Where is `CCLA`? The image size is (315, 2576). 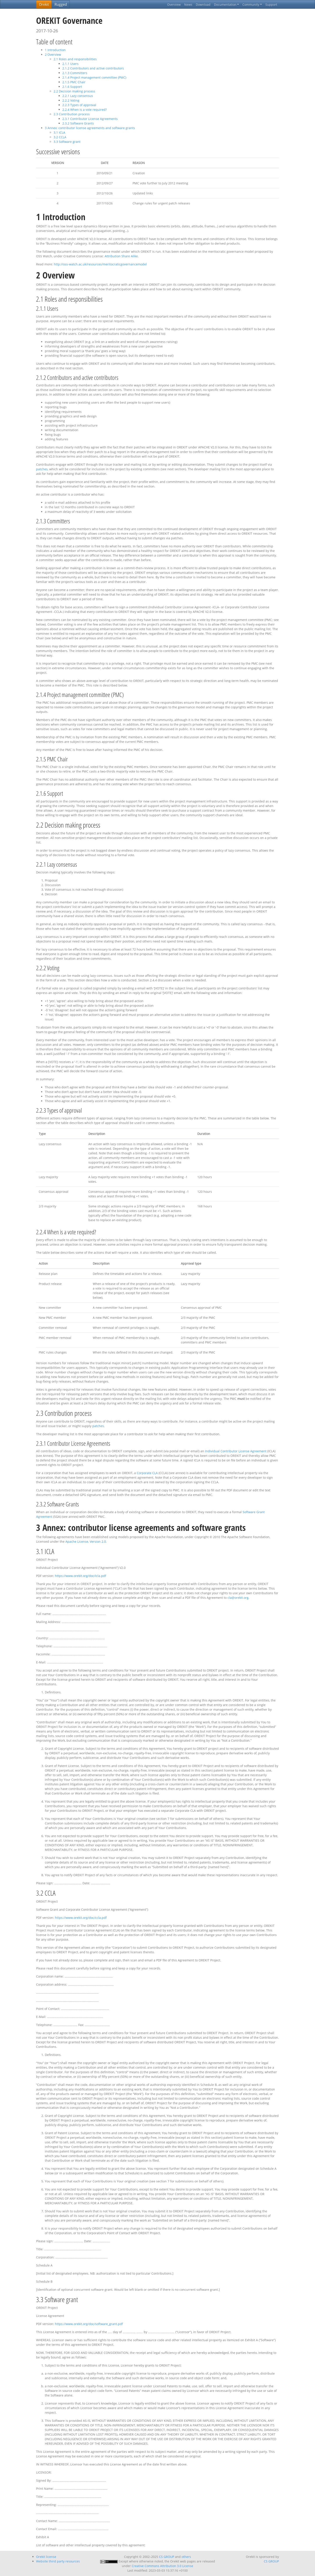
CCLA is located at coordinates (60, 137).